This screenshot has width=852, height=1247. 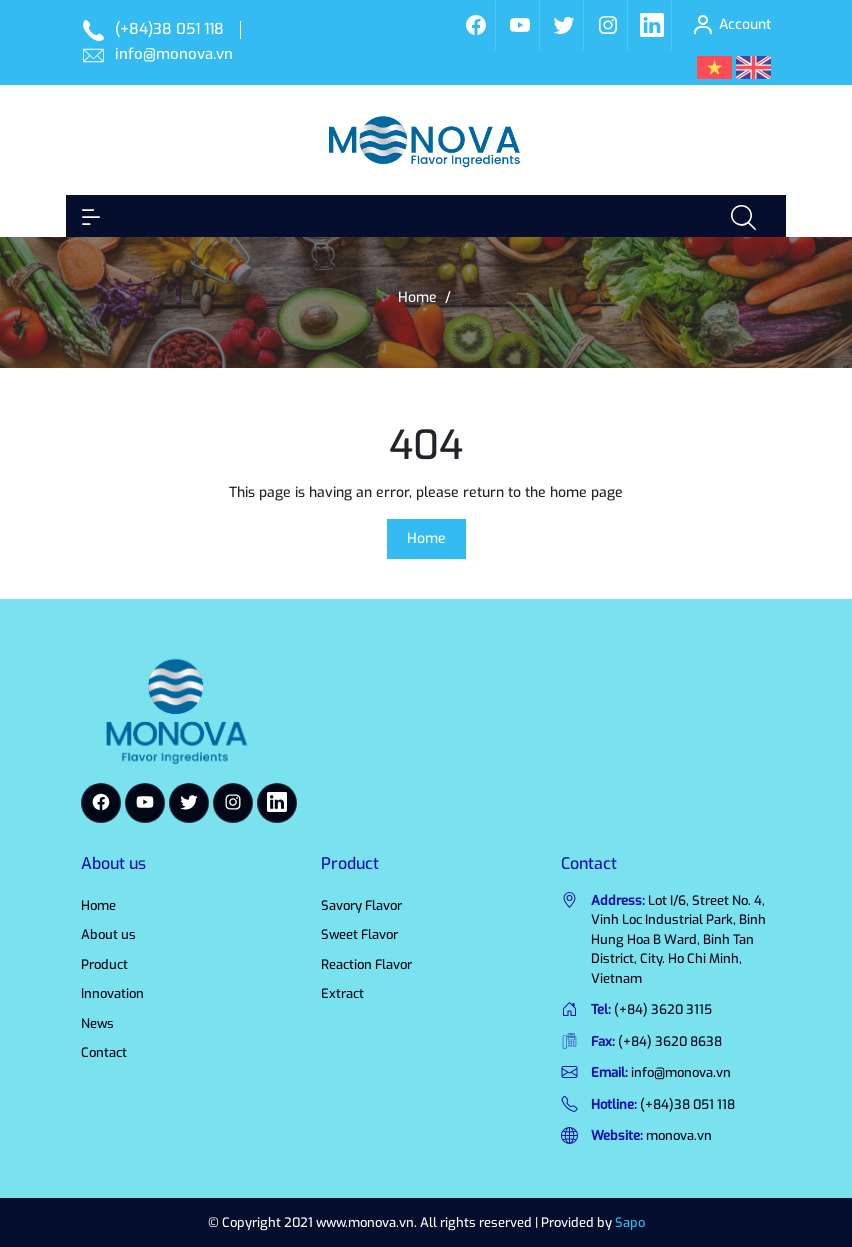 I want to click on Product, so click(x=104, y=964).